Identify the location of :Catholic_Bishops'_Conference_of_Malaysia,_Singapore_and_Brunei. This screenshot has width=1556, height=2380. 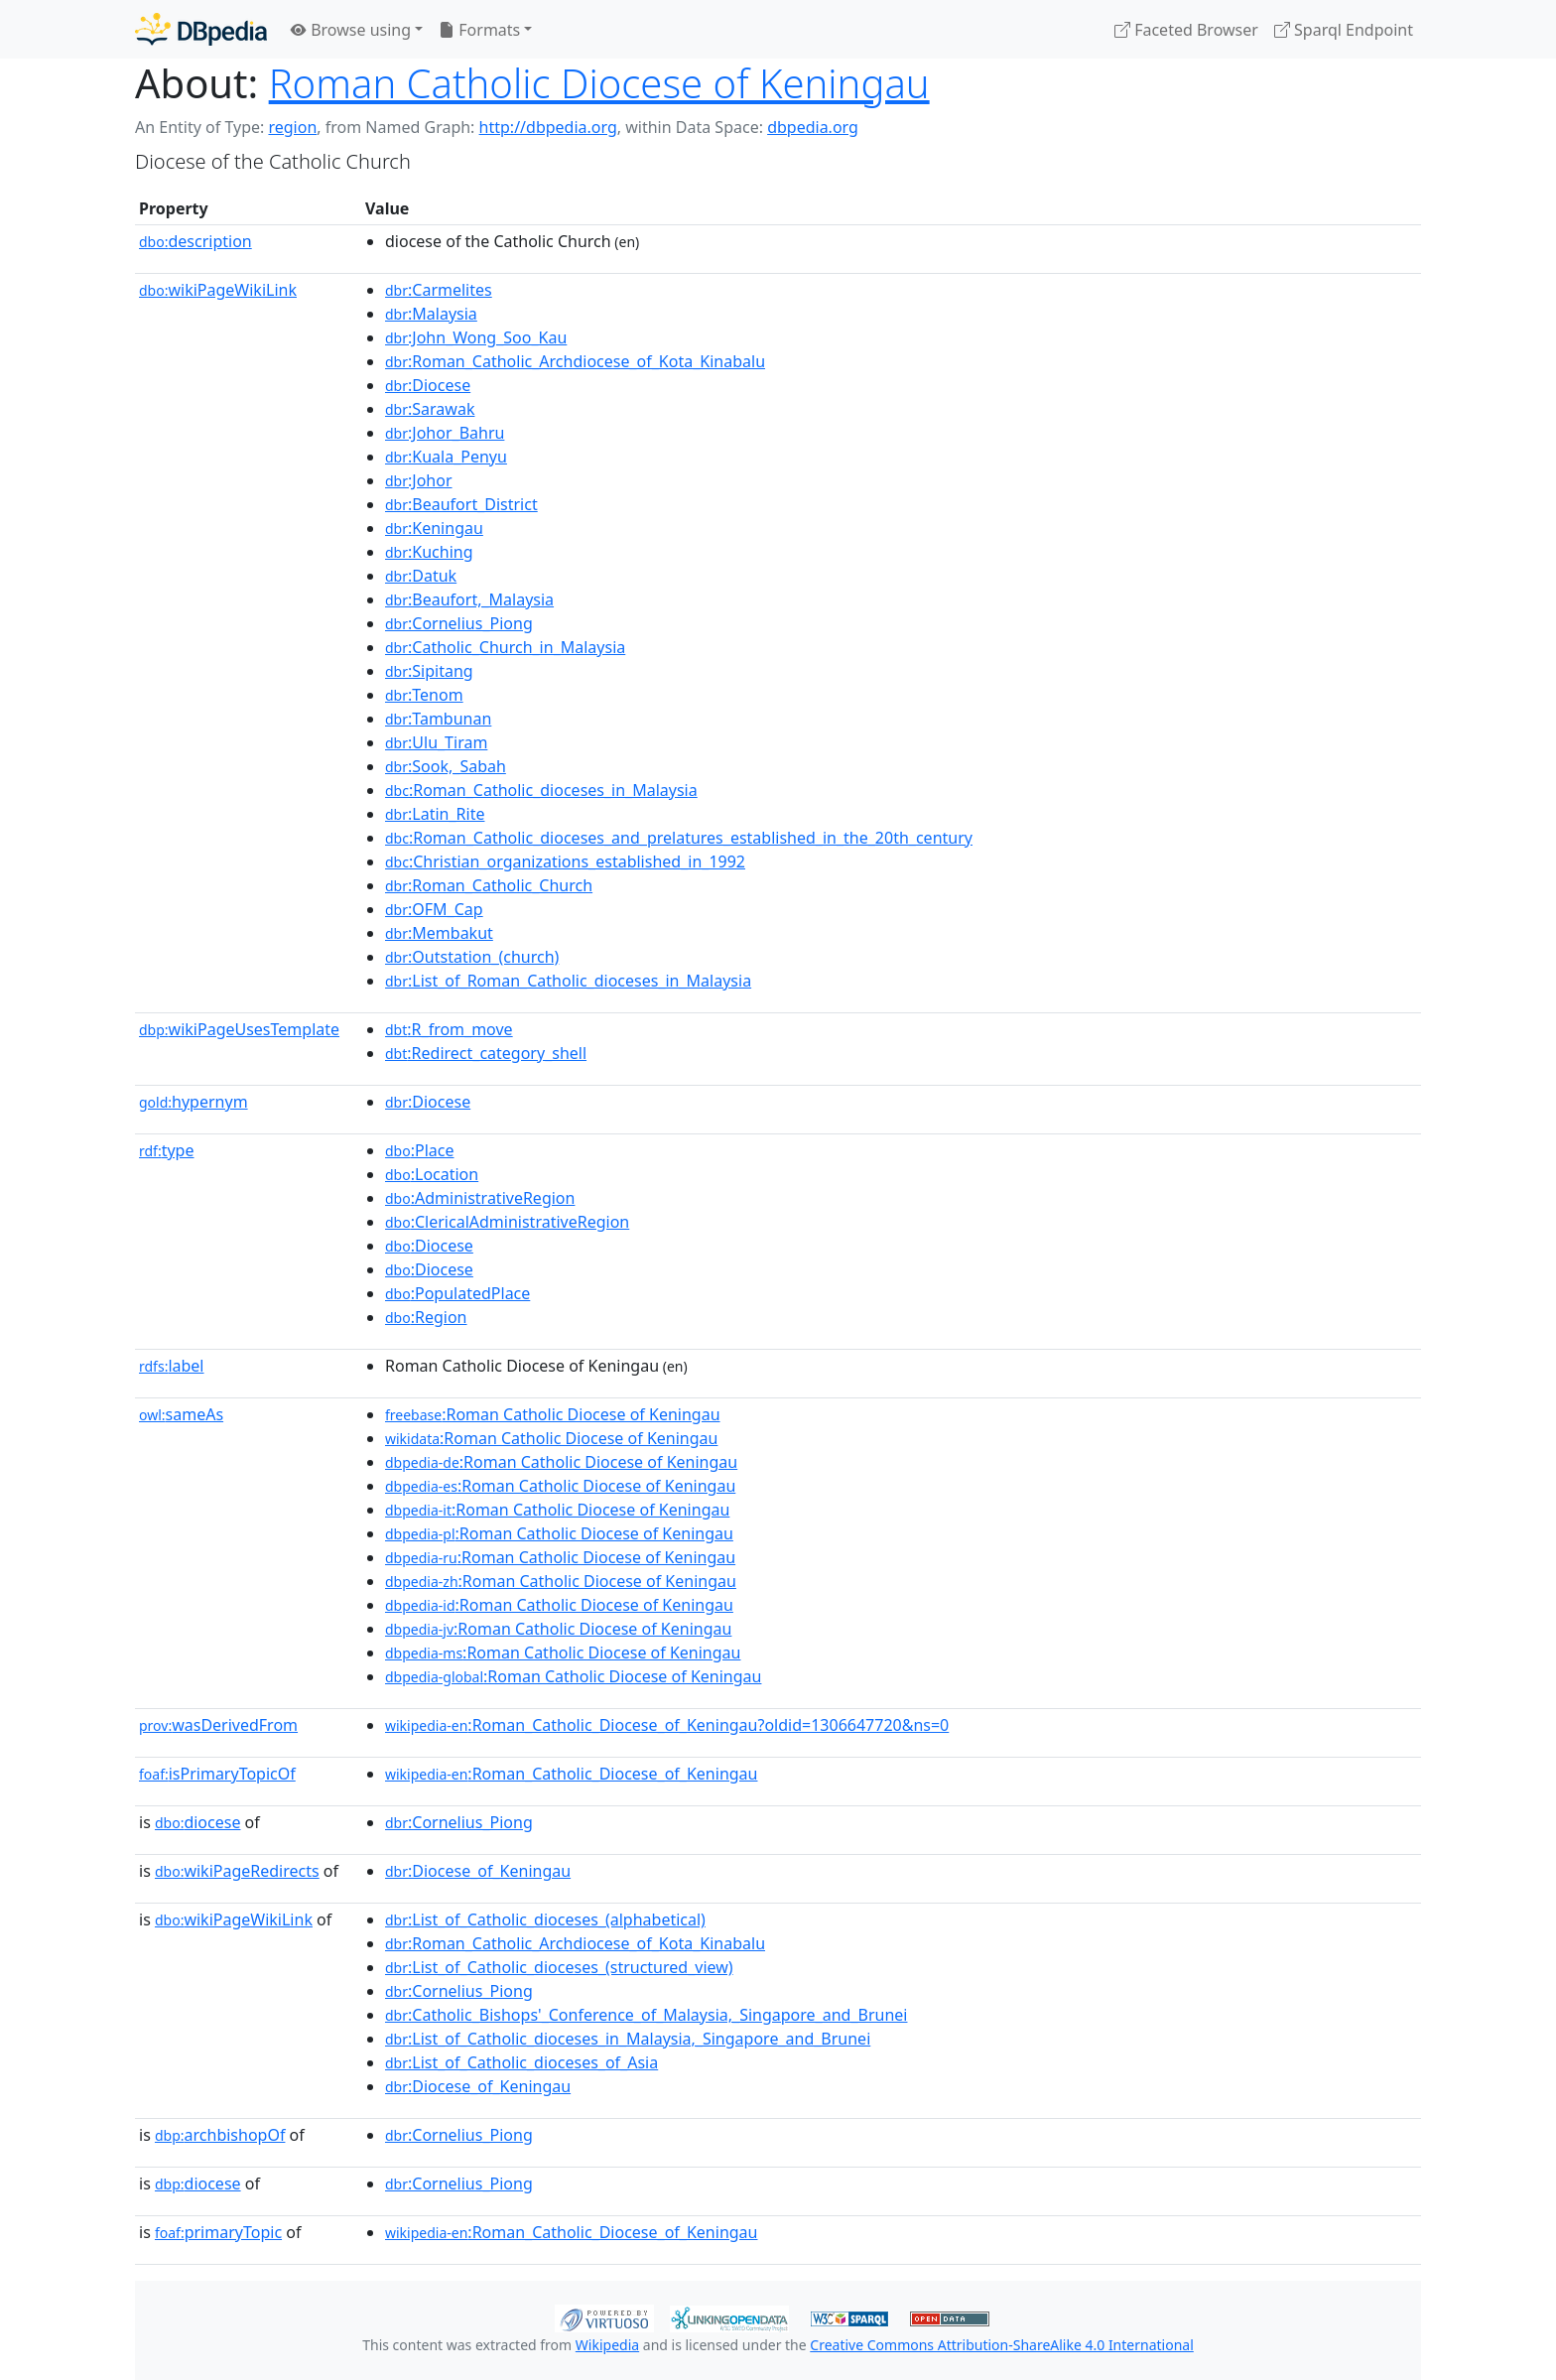
(646, 2015).